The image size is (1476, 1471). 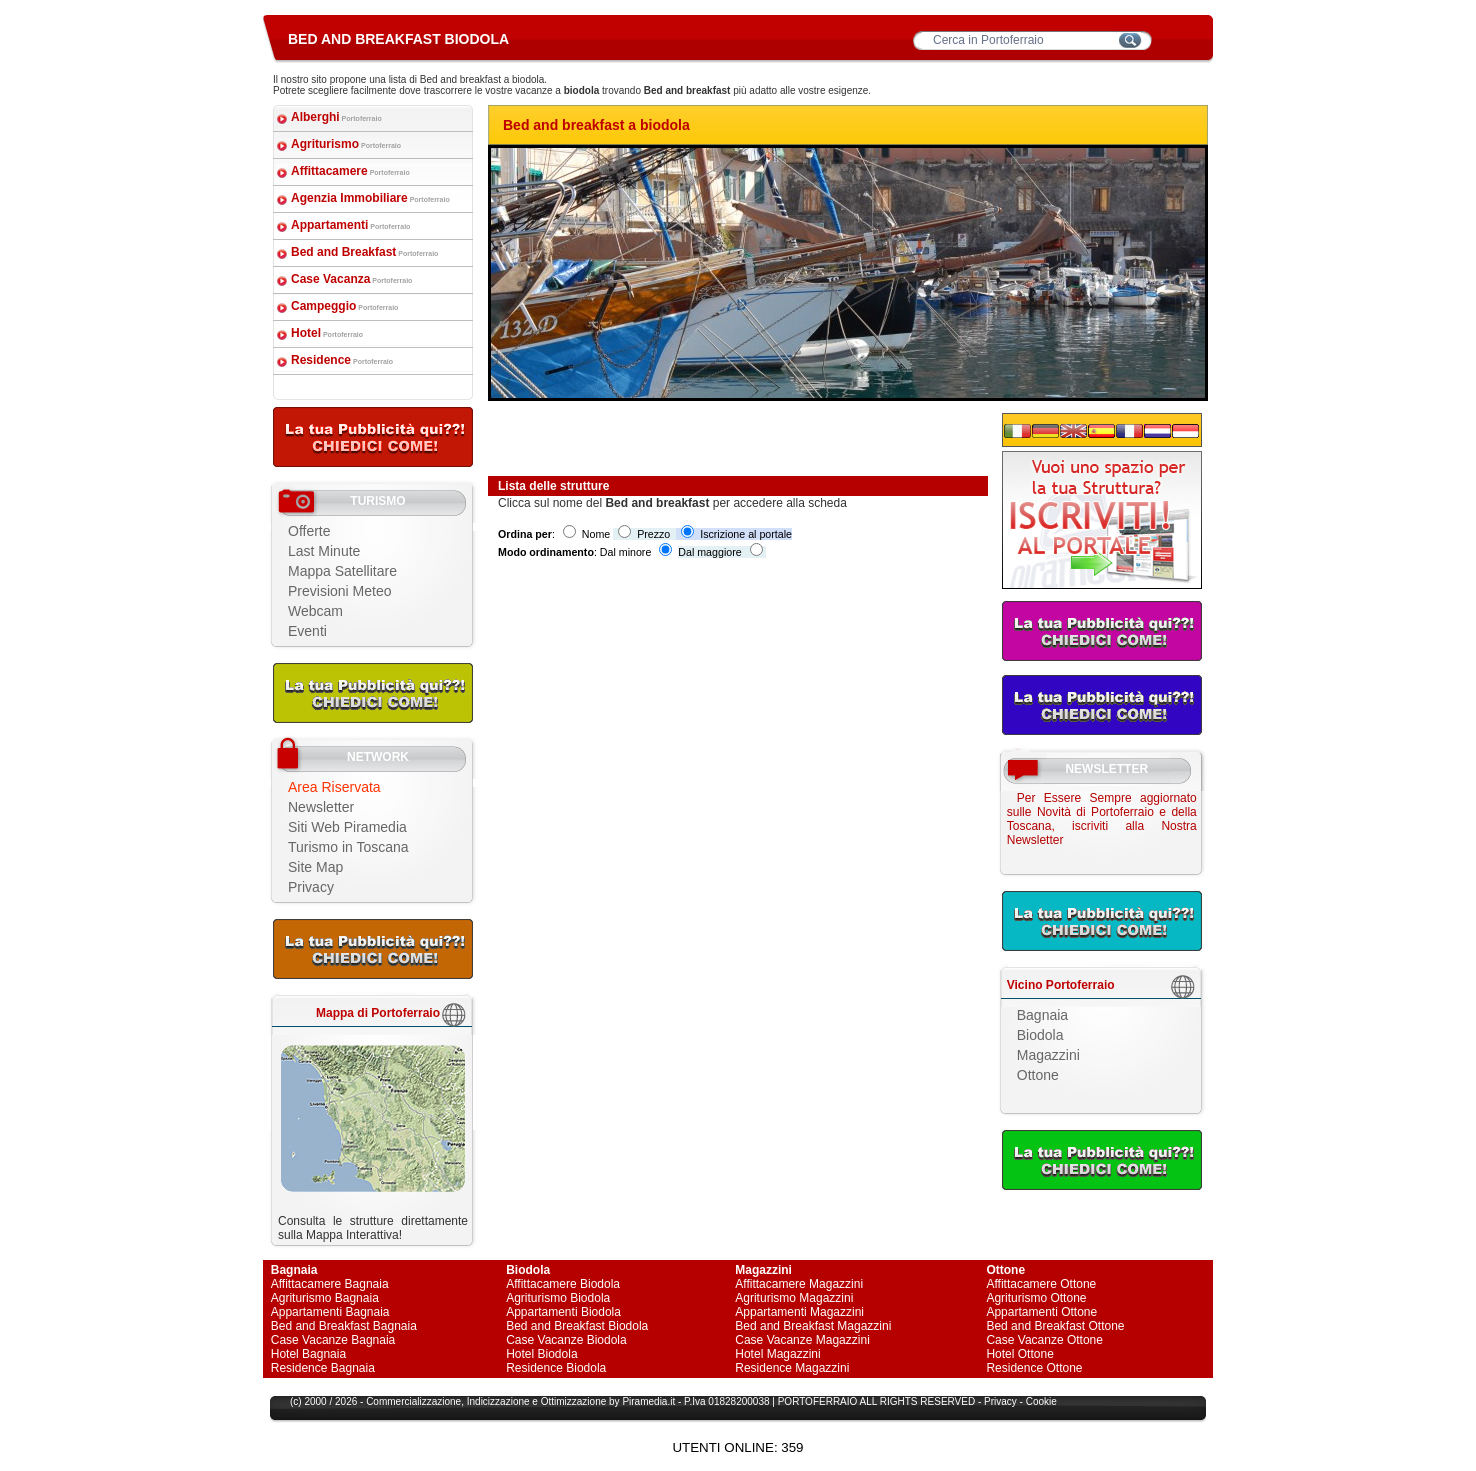 I want to click on Appartamenti Magazzini, so click(x=799, y=1312).